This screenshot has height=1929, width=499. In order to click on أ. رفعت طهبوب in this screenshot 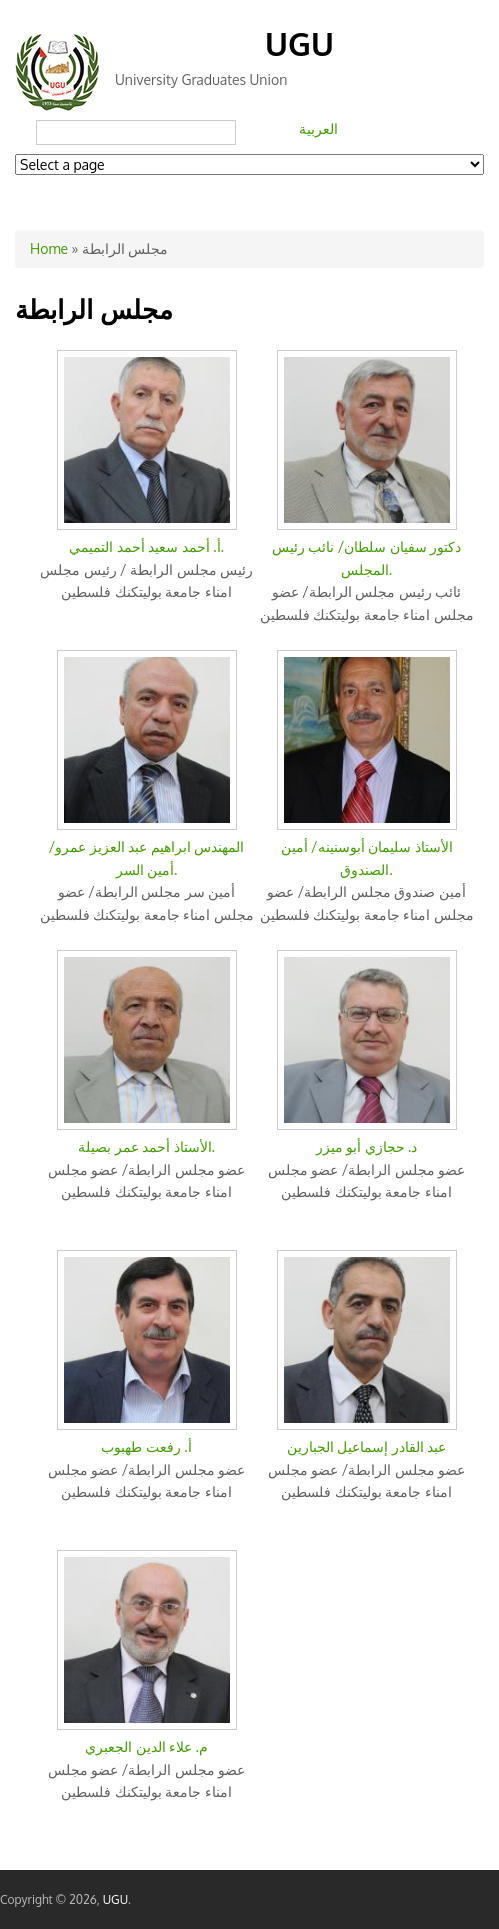, I will do `click(146, 1446)`.